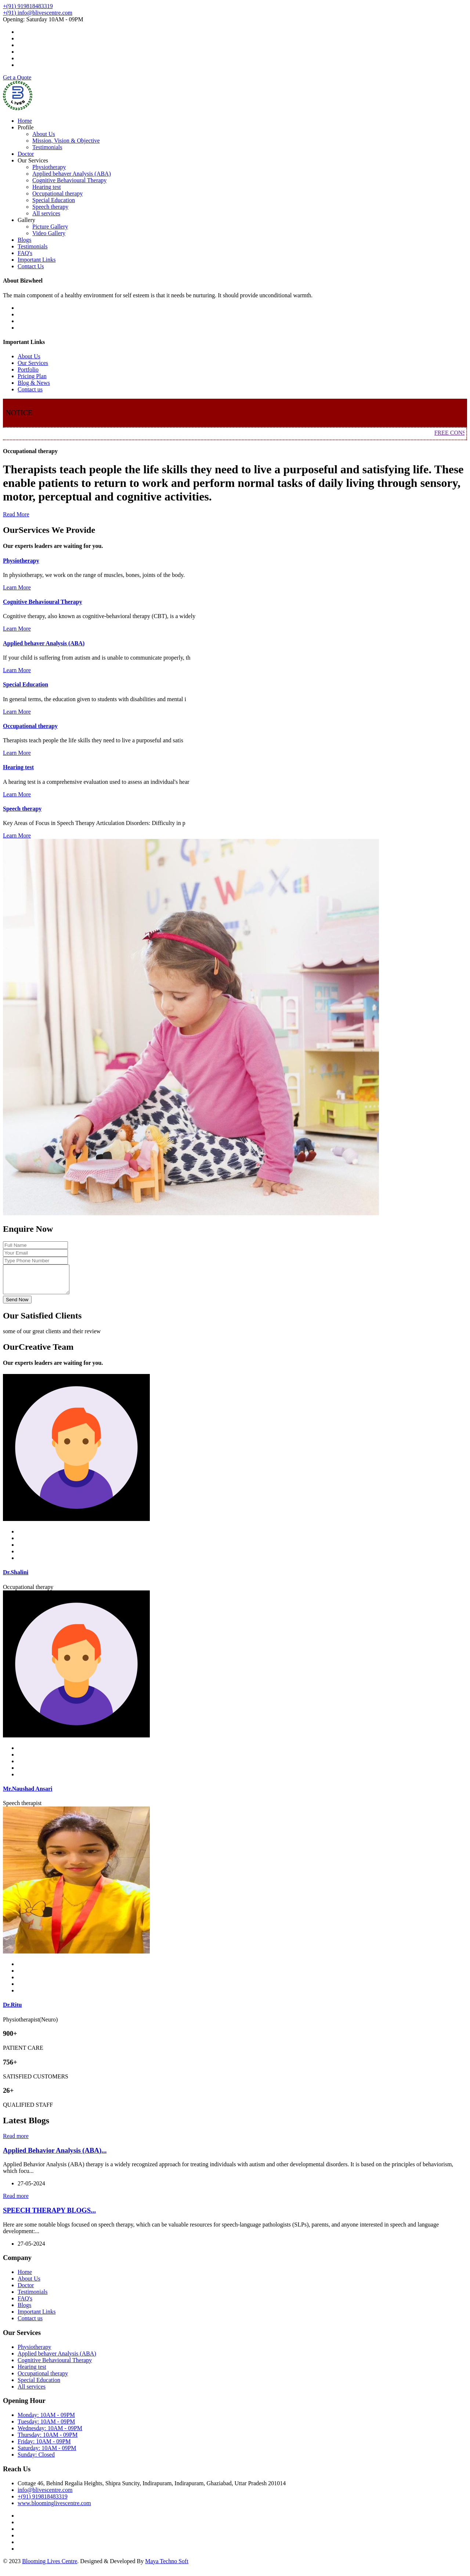 This screenshot has width=470, height=2576. Describe the element at coordinates (49, 167) in the screenshot. I see `Physiotherapy` at that location.